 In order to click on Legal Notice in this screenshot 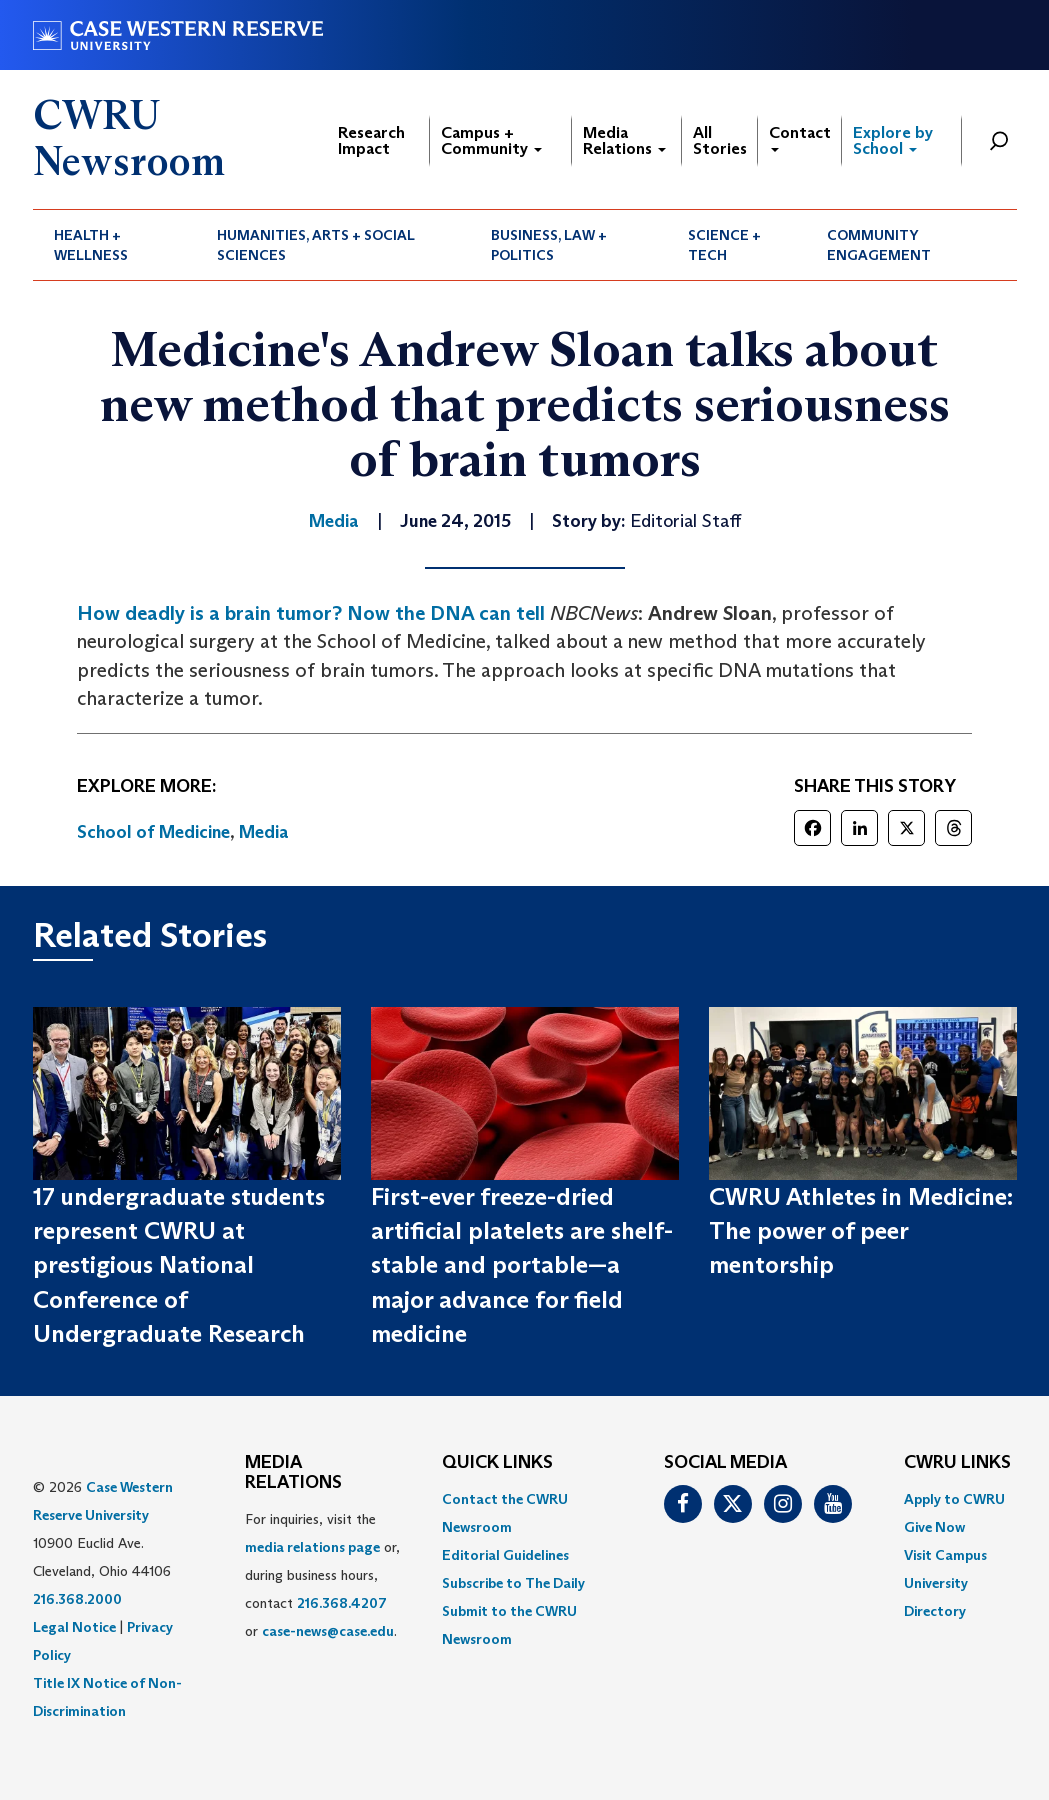, I will do `click(74, 1627)`.